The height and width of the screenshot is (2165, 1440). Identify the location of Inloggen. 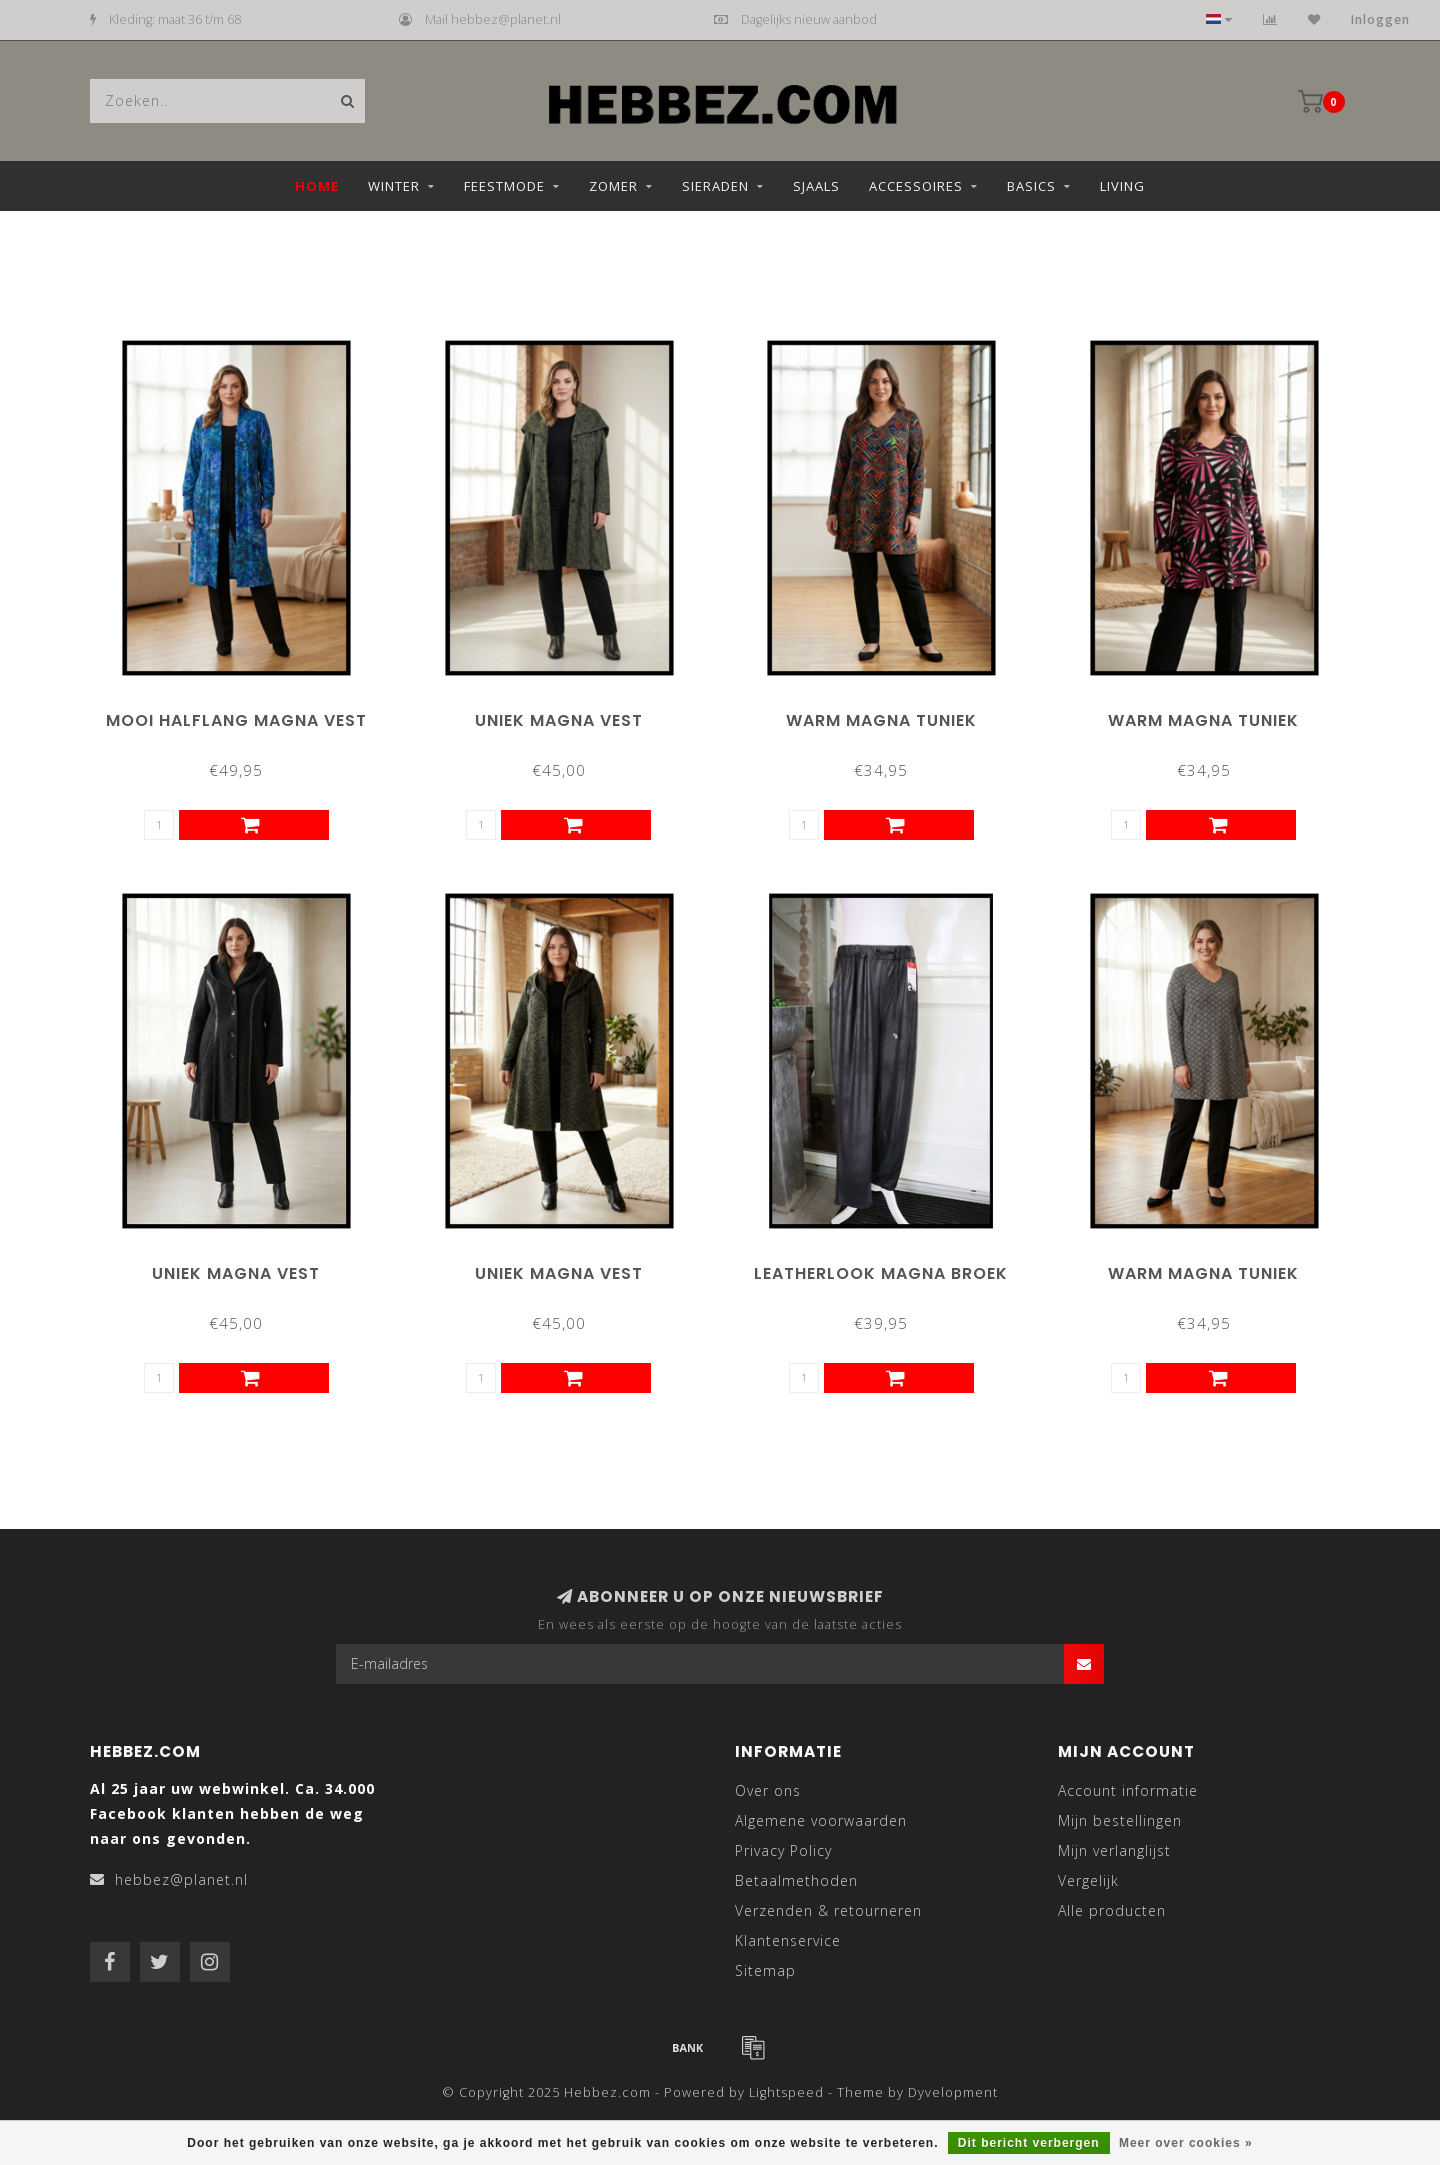
(1380, 19).